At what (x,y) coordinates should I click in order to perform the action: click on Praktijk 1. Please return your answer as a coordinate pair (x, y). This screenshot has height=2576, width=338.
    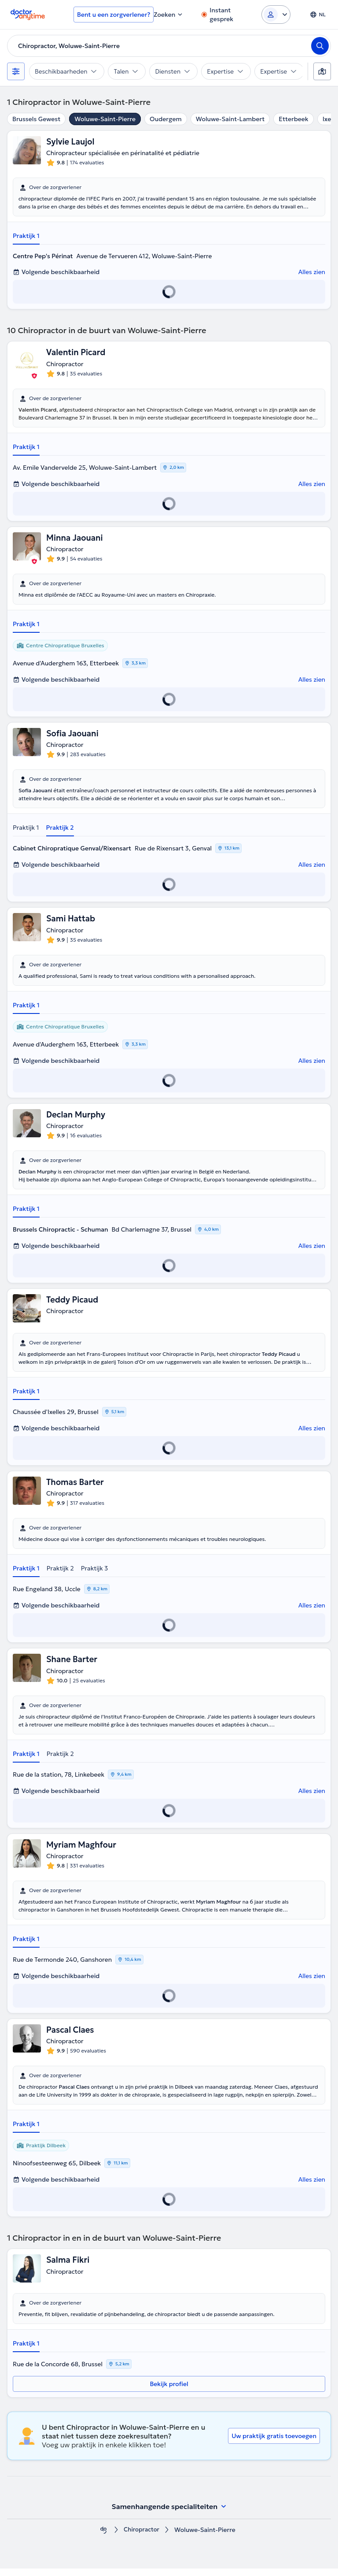
    Looking at the image, I should click on (26, 237).